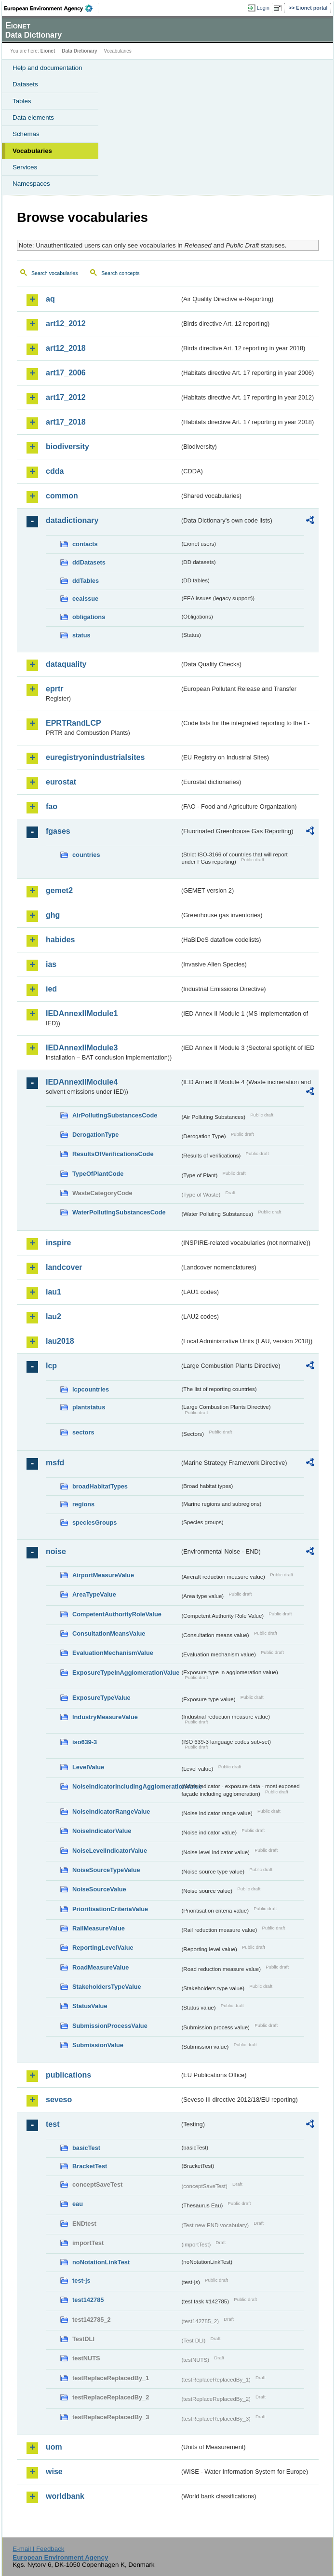 The width and height of the screenshot is (335, 2576). Describe the element at coordinates (101, 2262) in the screenshot. I see `noNotationLinkTest` at that location.